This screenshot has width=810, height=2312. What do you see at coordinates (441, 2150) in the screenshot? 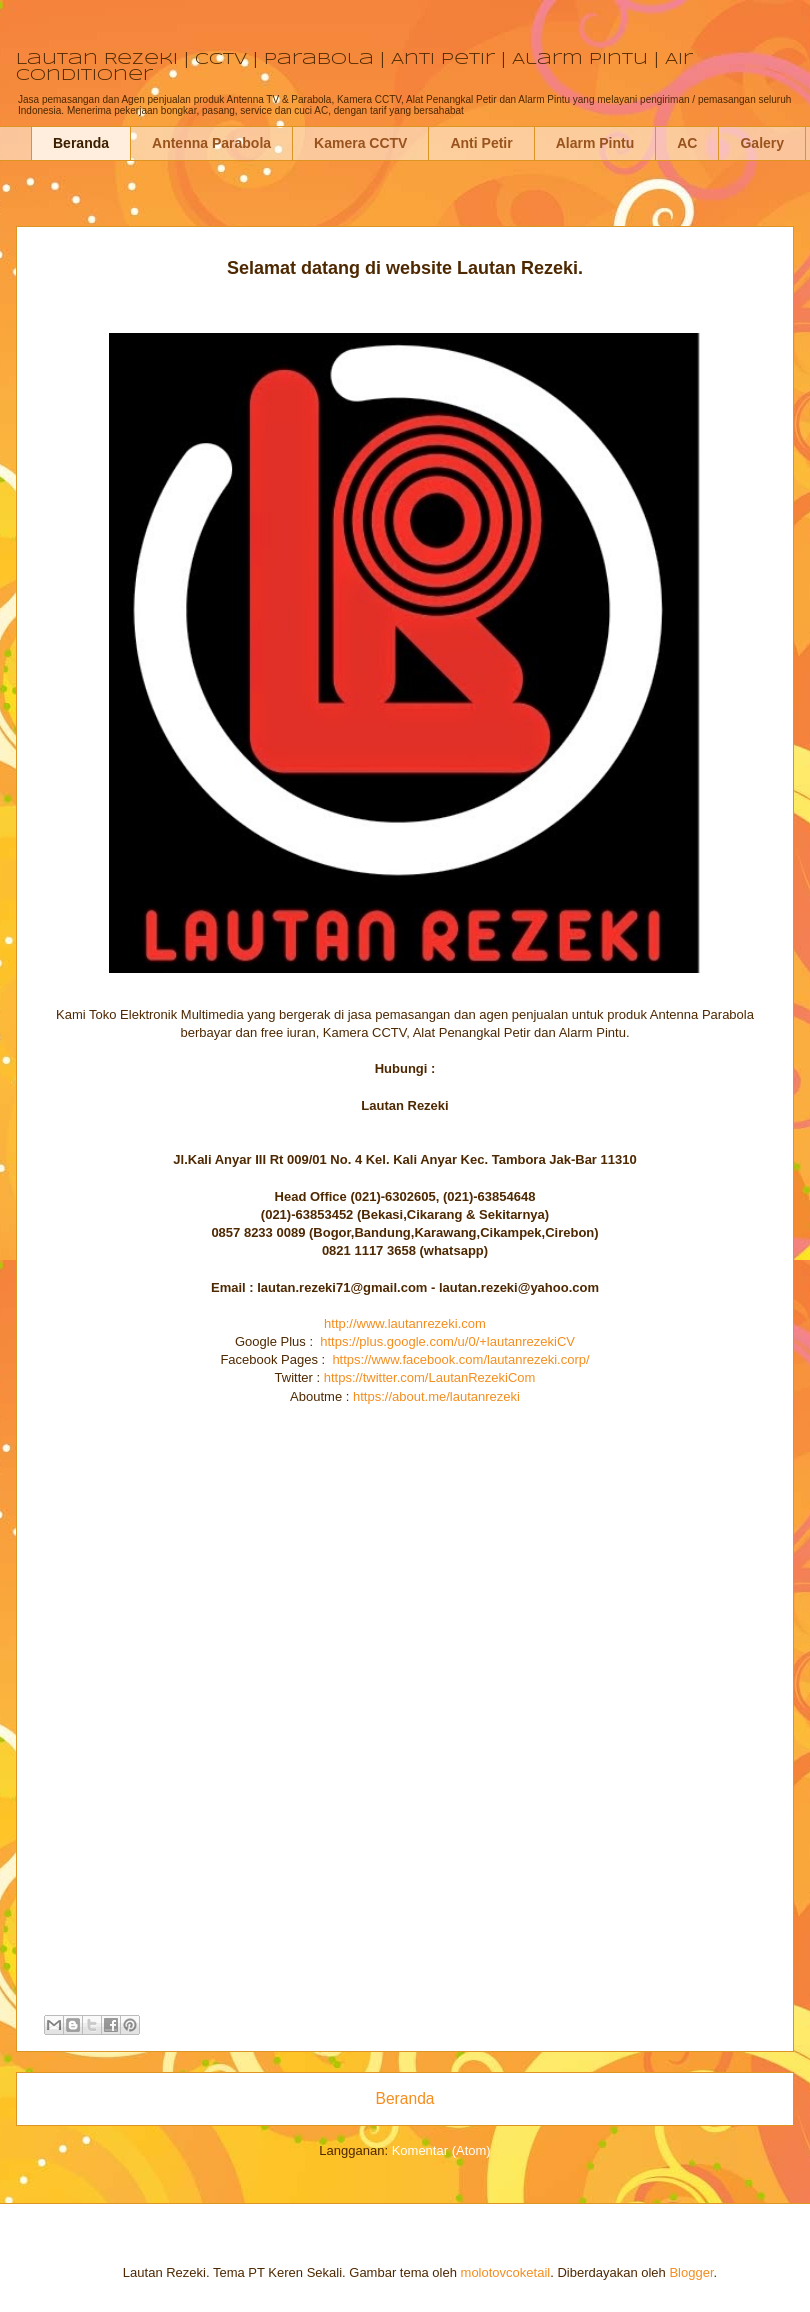
I see `Komentar (Atom)` at bounding box center [441, 2150].